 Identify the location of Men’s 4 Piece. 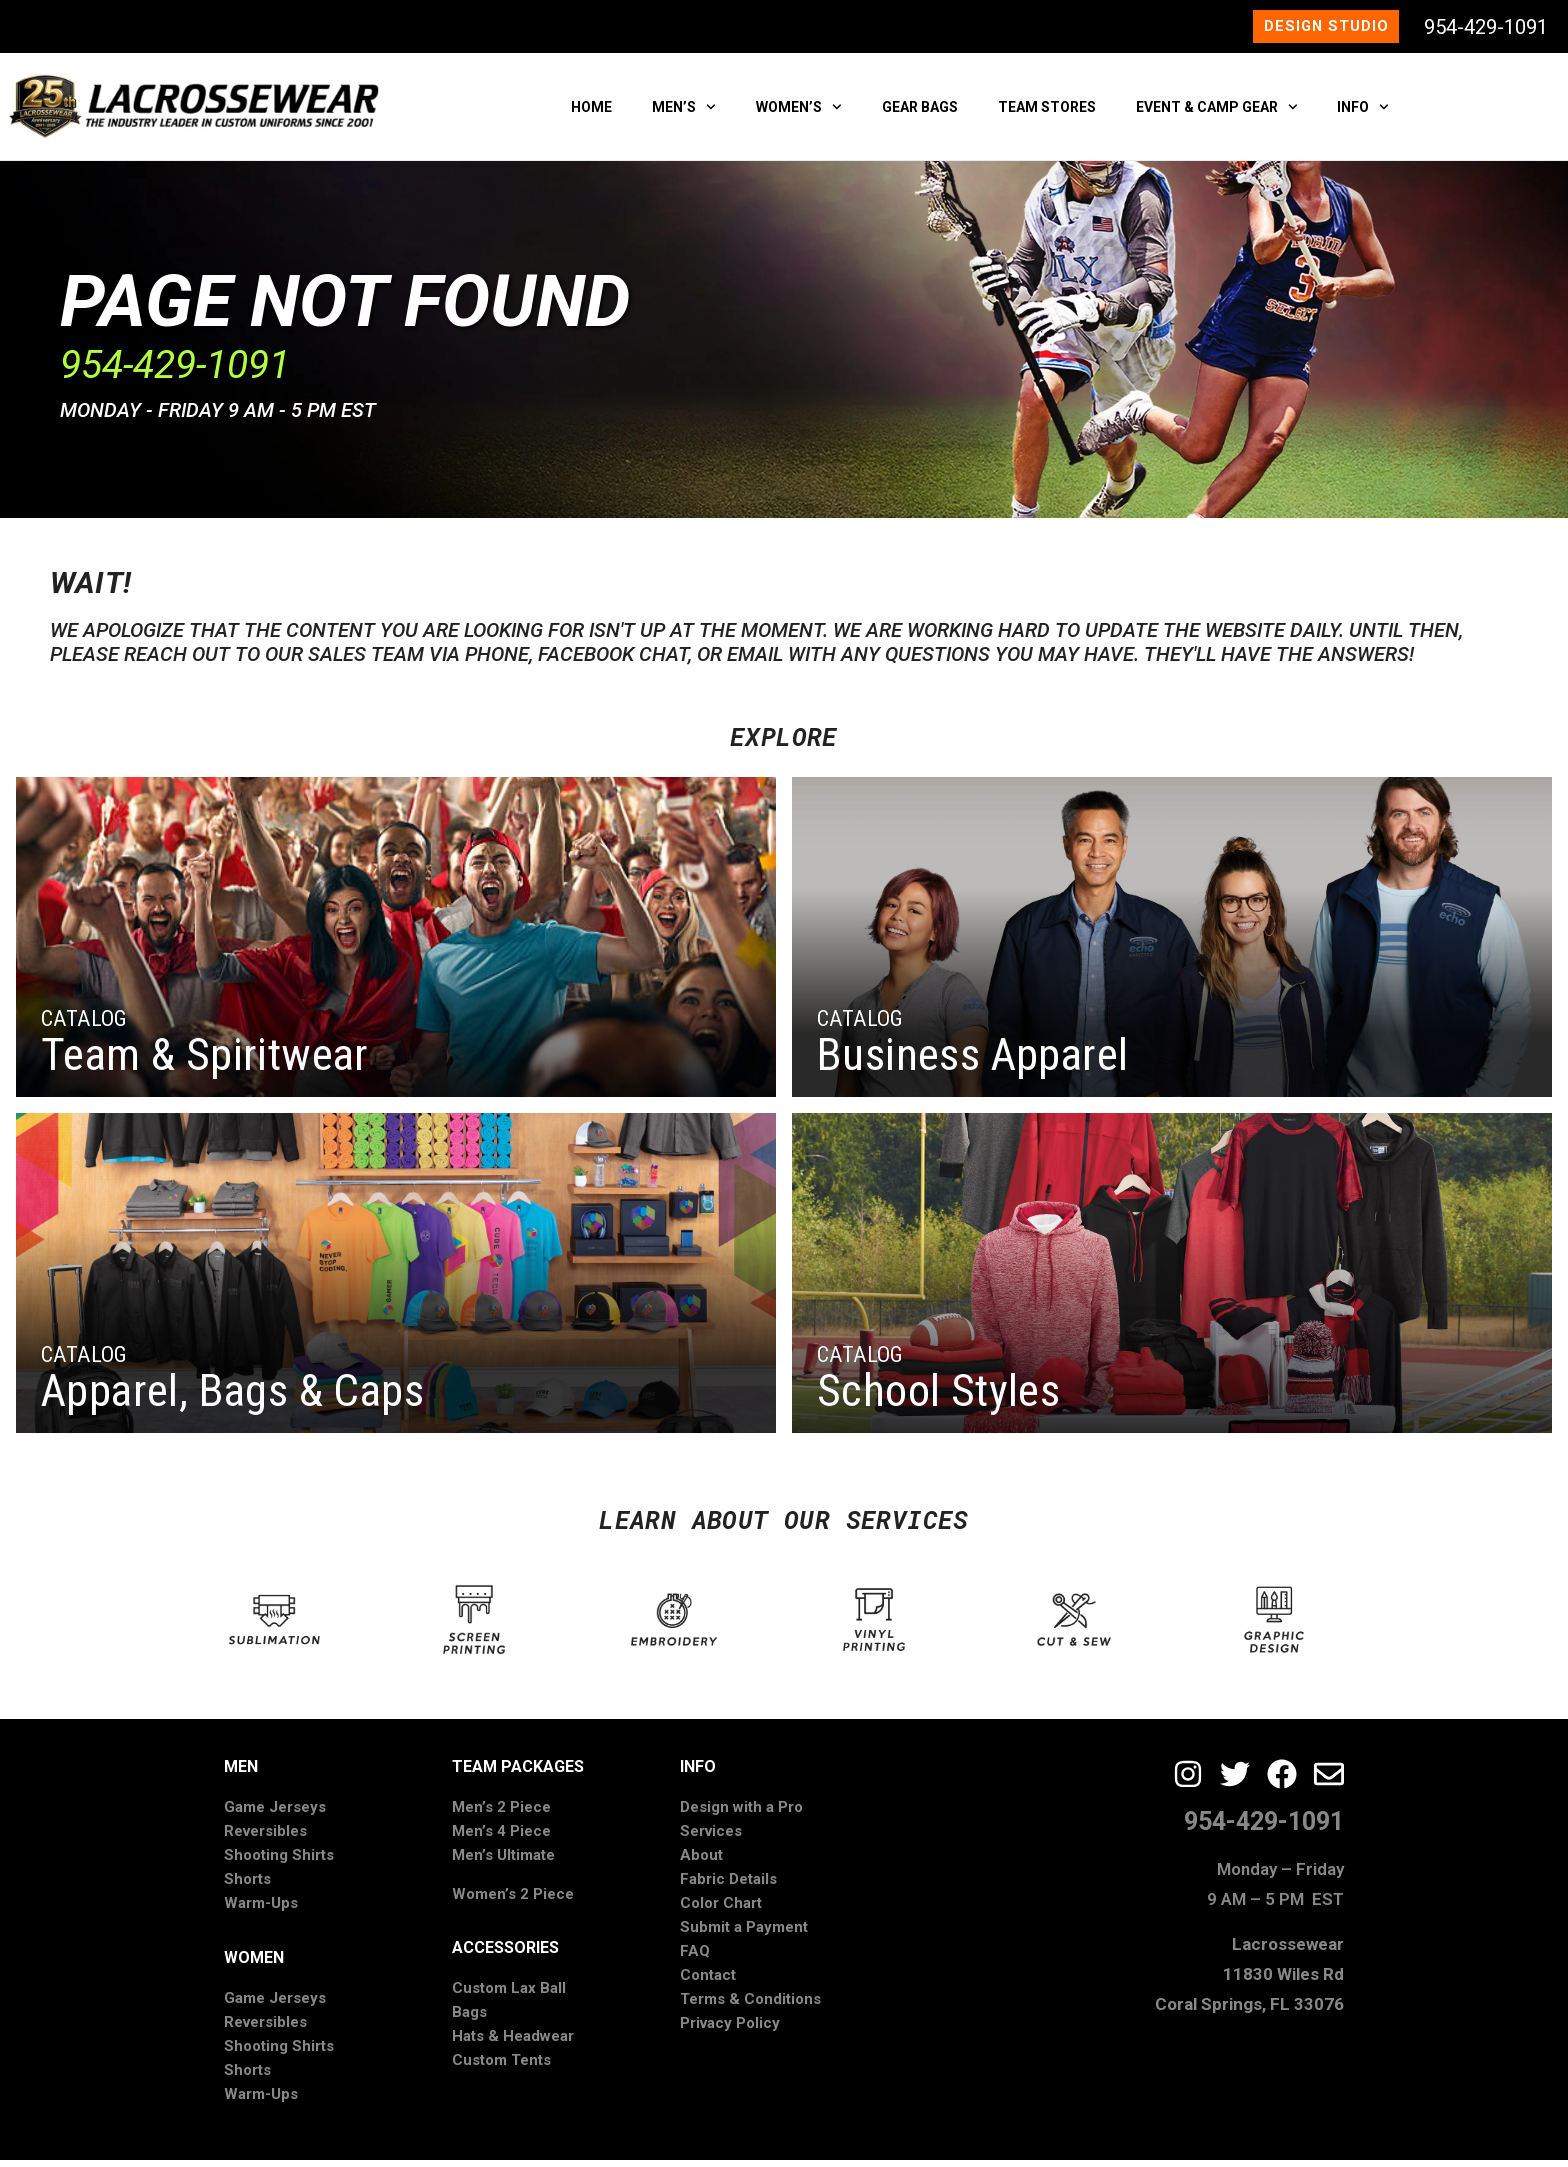
(501, 1838).